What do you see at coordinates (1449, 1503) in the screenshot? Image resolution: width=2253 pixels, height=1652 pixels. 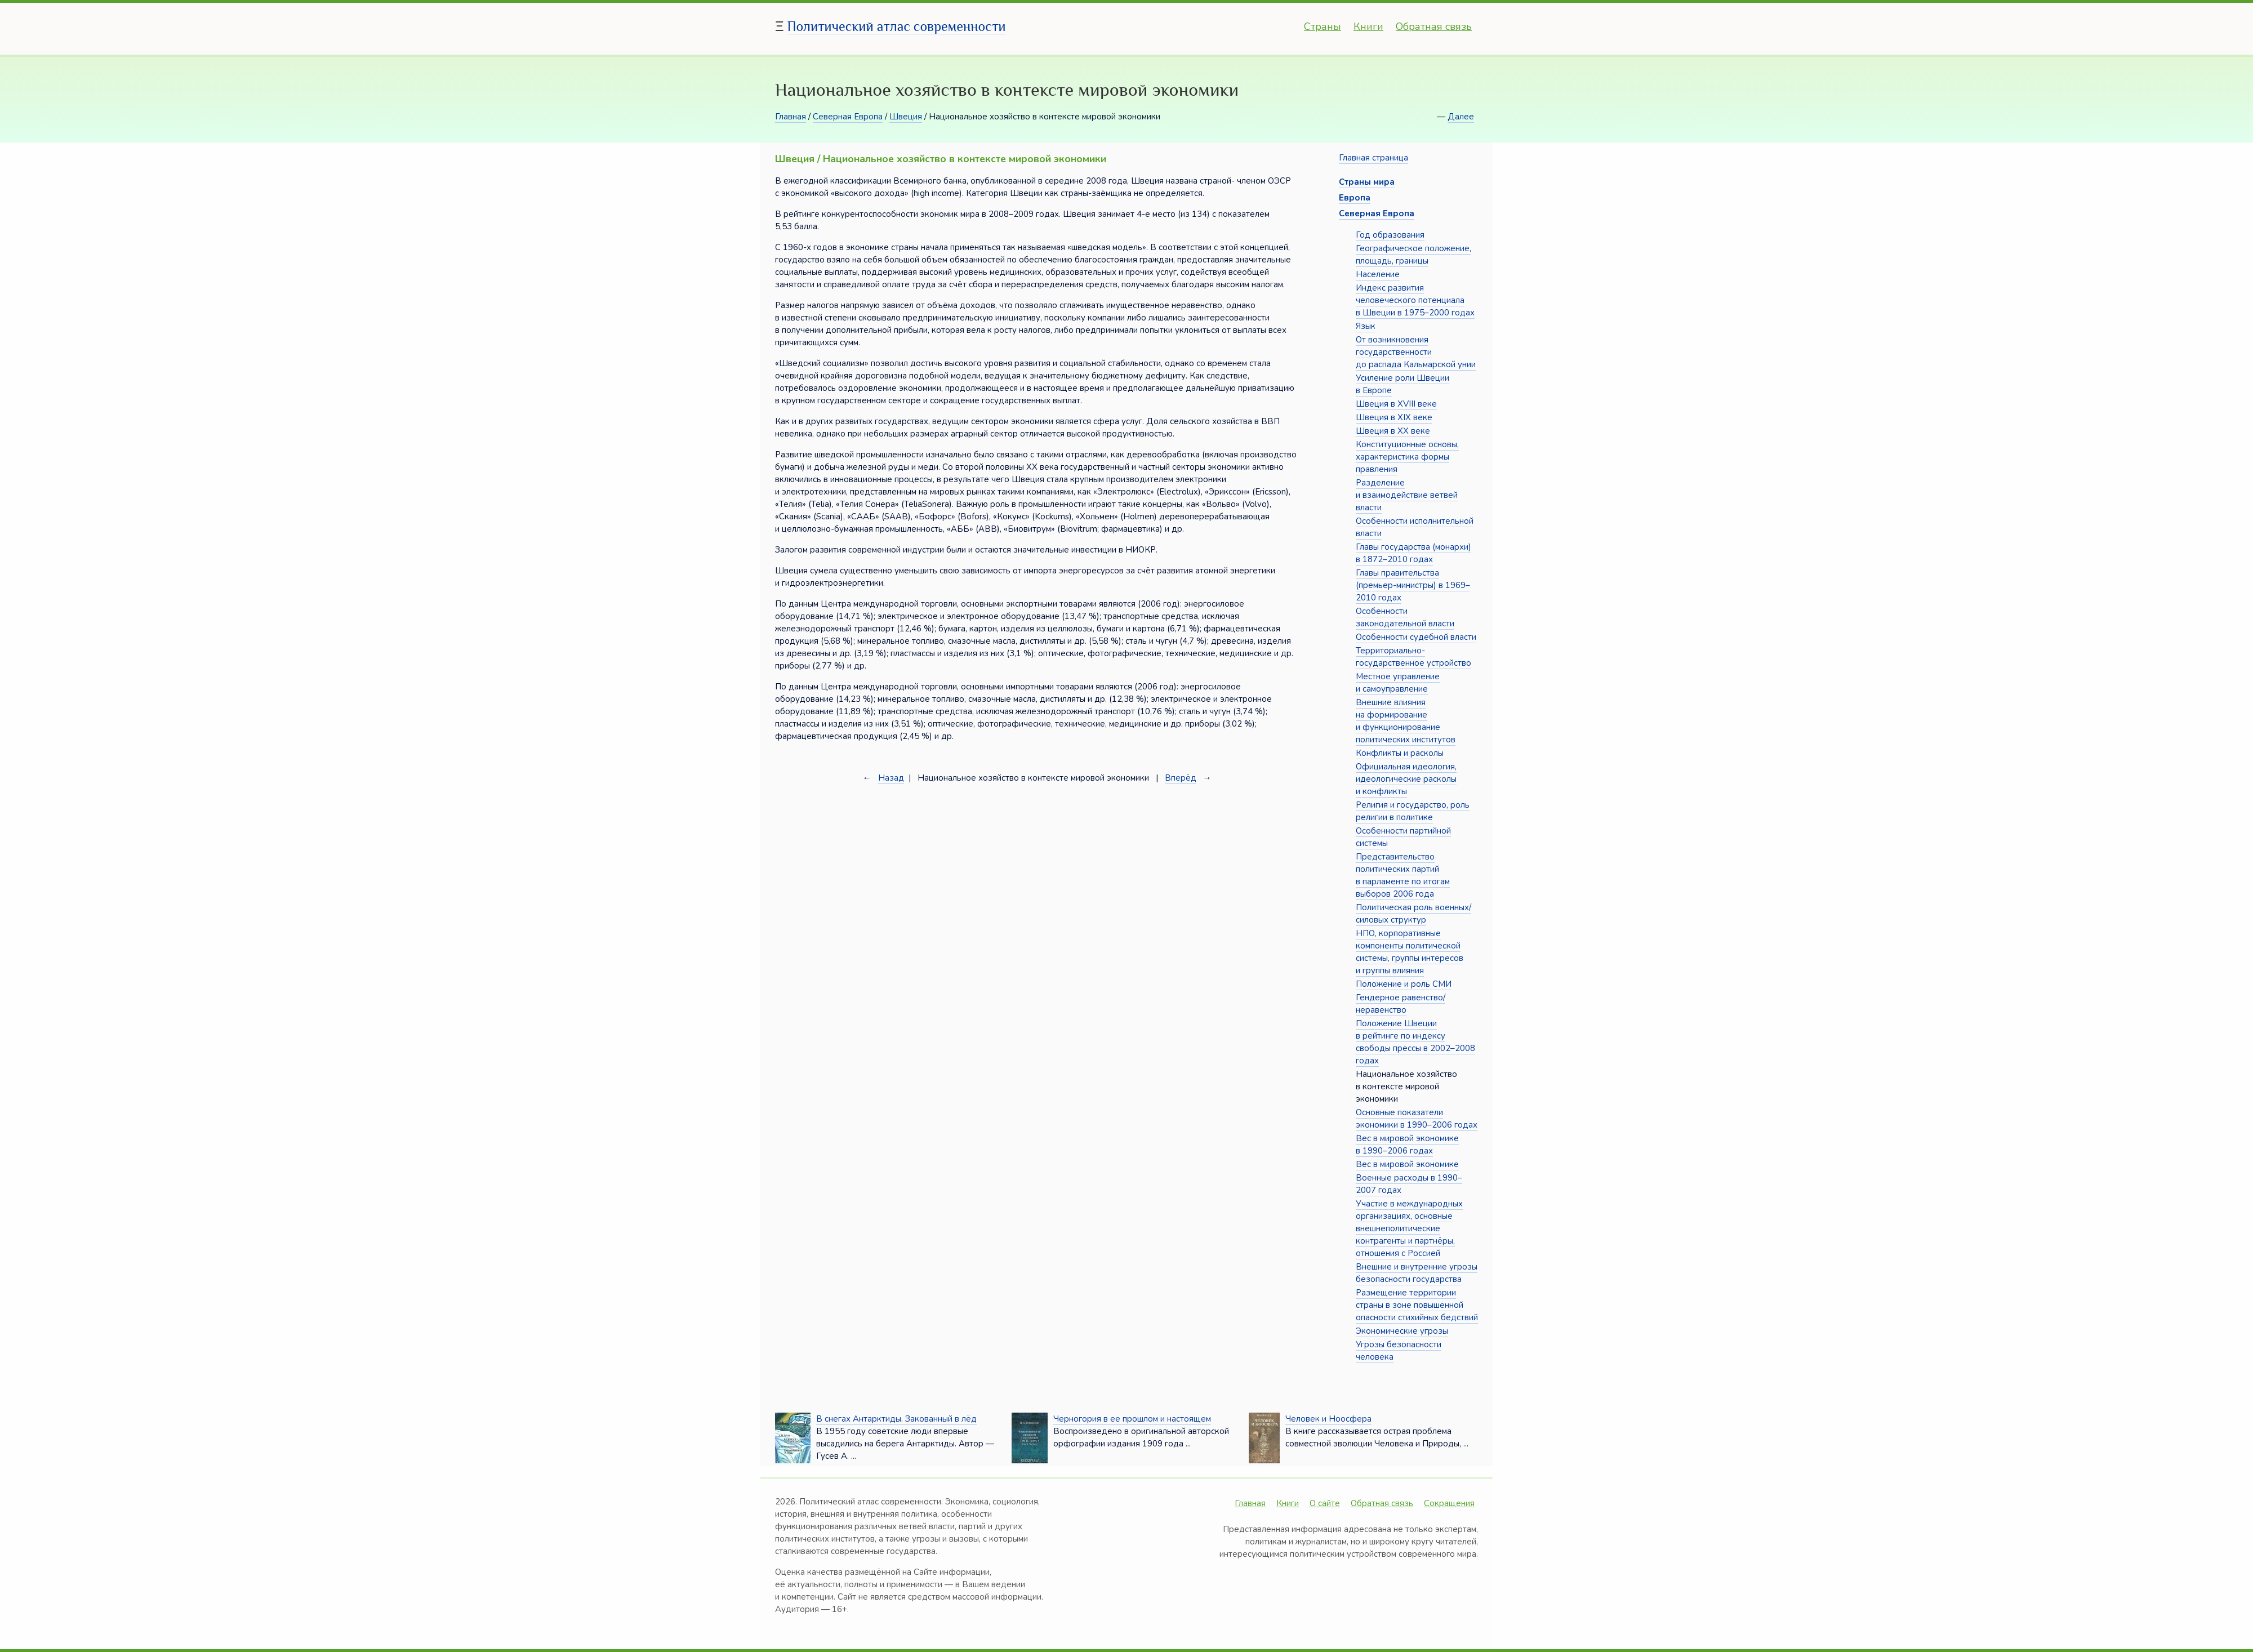 I see `Сокращения` at bounding box center [1449, 1503].